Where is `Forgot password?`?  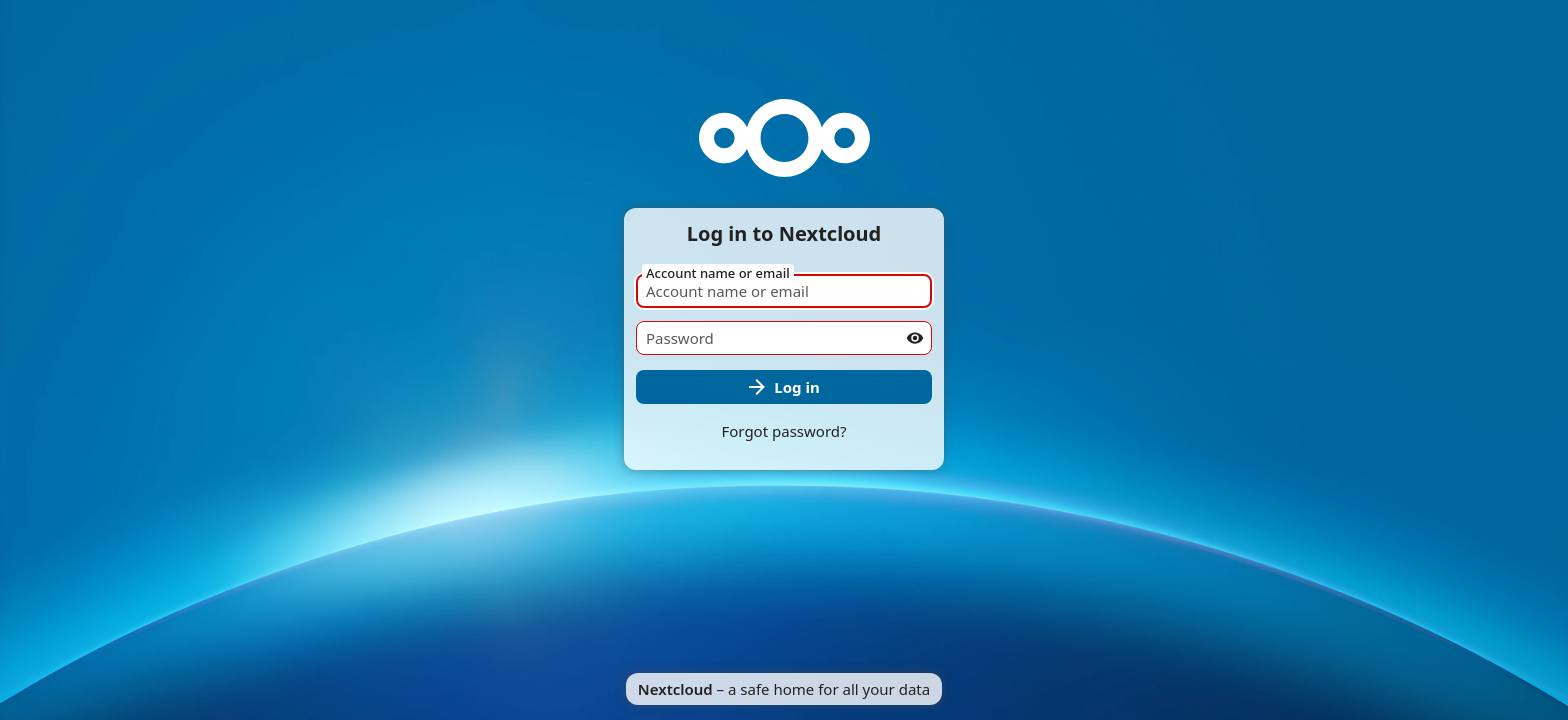 Forgot password? is located at coordinates (783, 431).